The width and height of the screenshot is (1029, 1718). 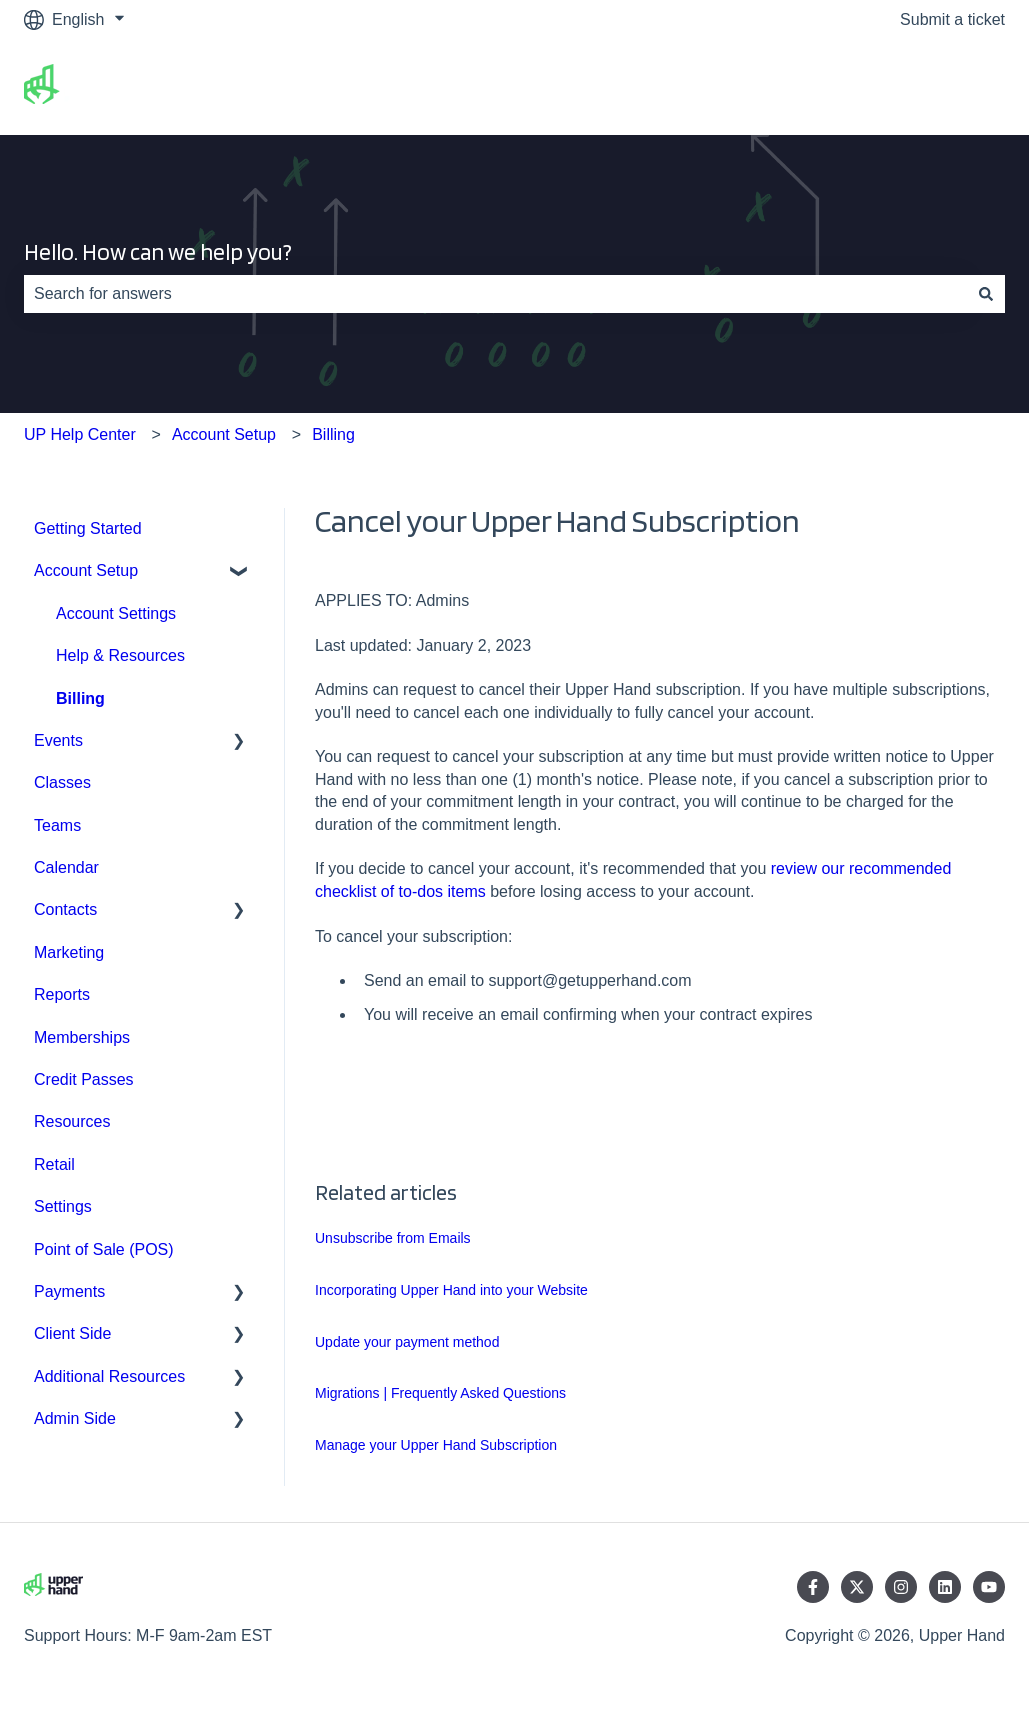 I want to click on [Follow us on Instagram], so click(x=901, y=1587).